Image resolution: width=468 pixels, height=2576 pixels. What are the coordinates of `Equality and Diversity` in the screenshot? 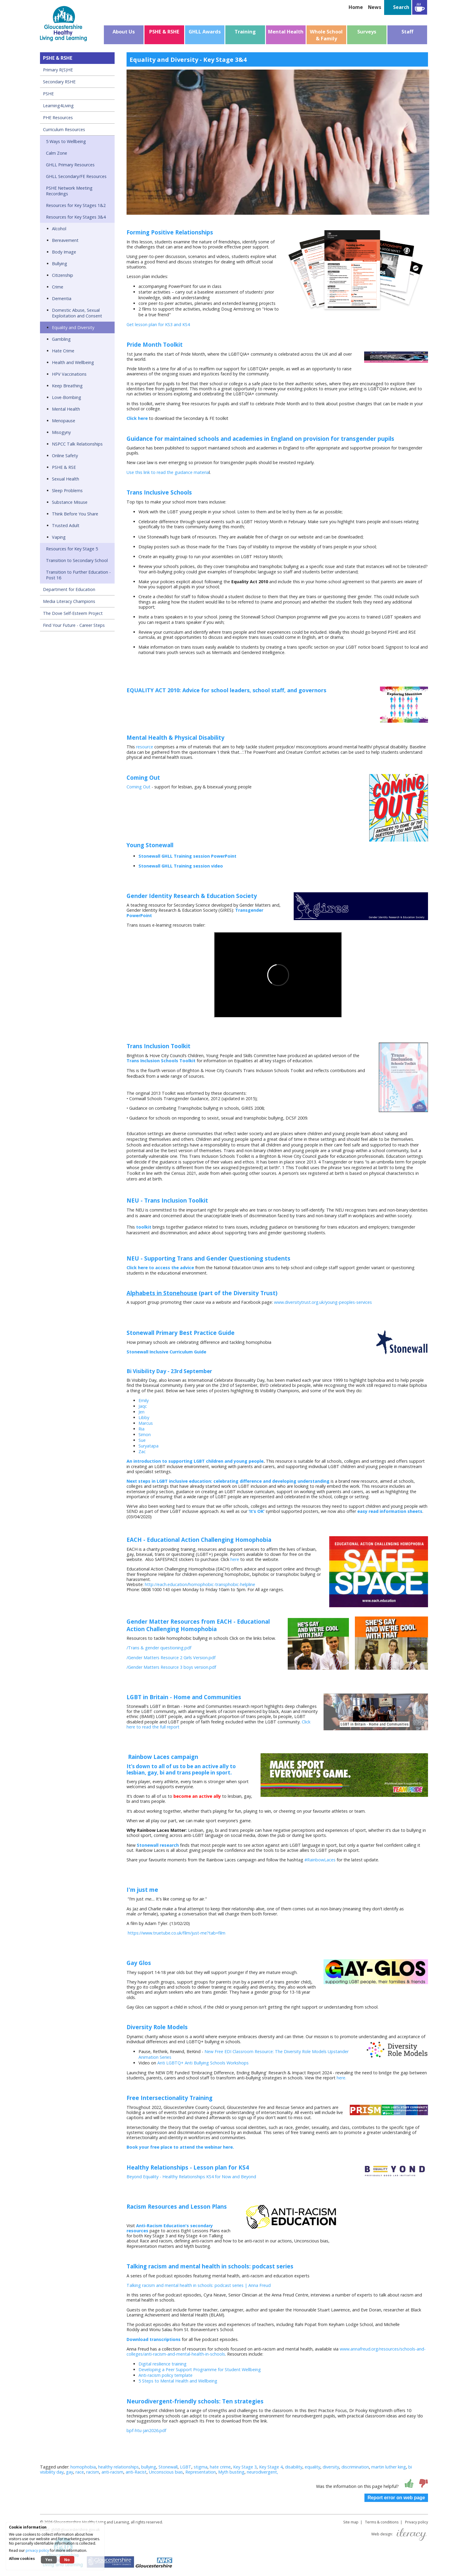 It's located at (73, 327).